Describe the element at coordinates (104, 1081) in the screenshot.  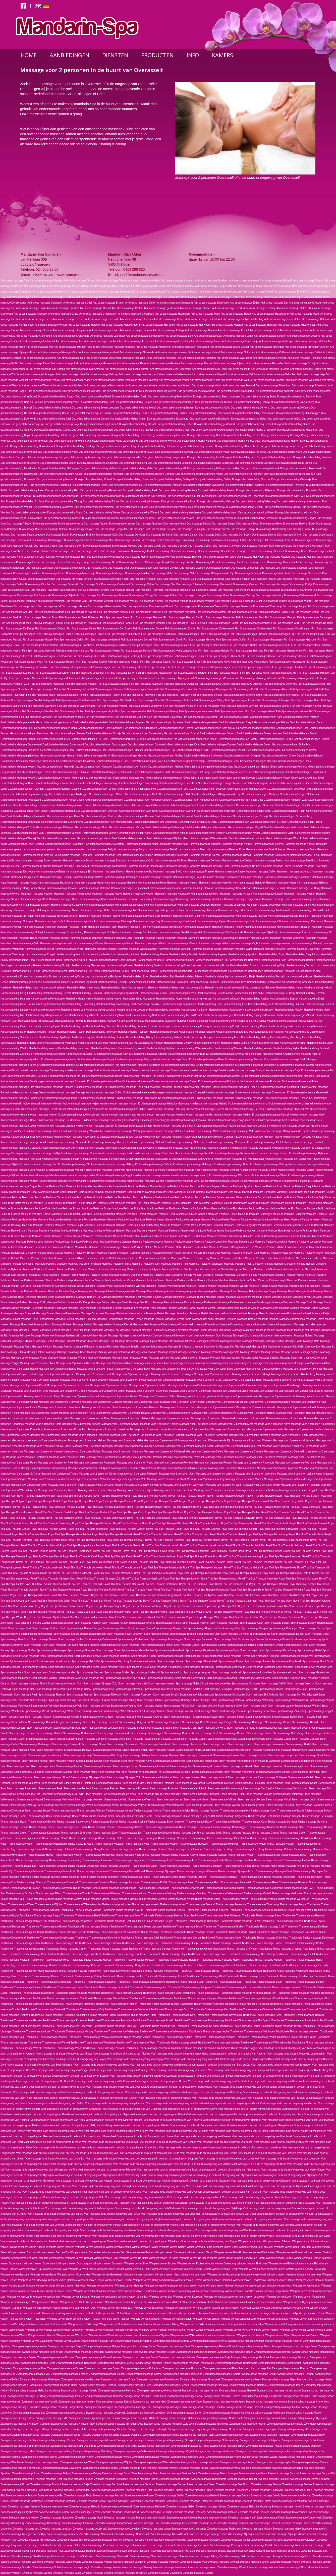
I see `Kruidenstempel massage Driel` at that location.